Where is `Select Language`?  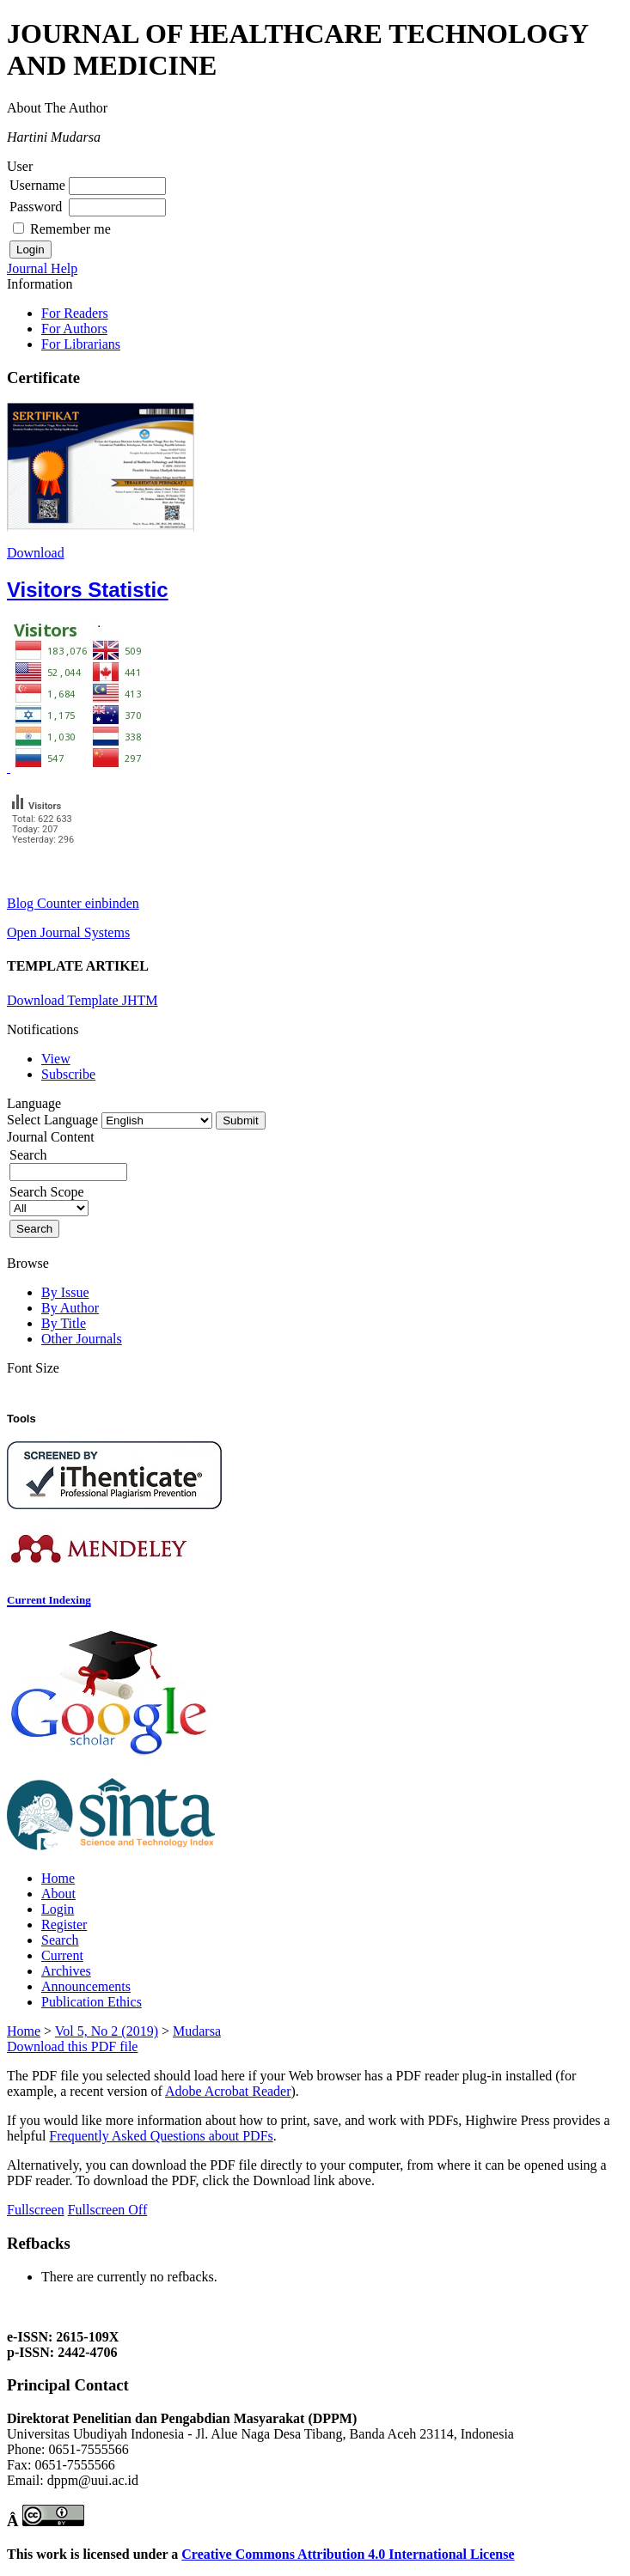 Select Language is located at coordinates (52, 1119).